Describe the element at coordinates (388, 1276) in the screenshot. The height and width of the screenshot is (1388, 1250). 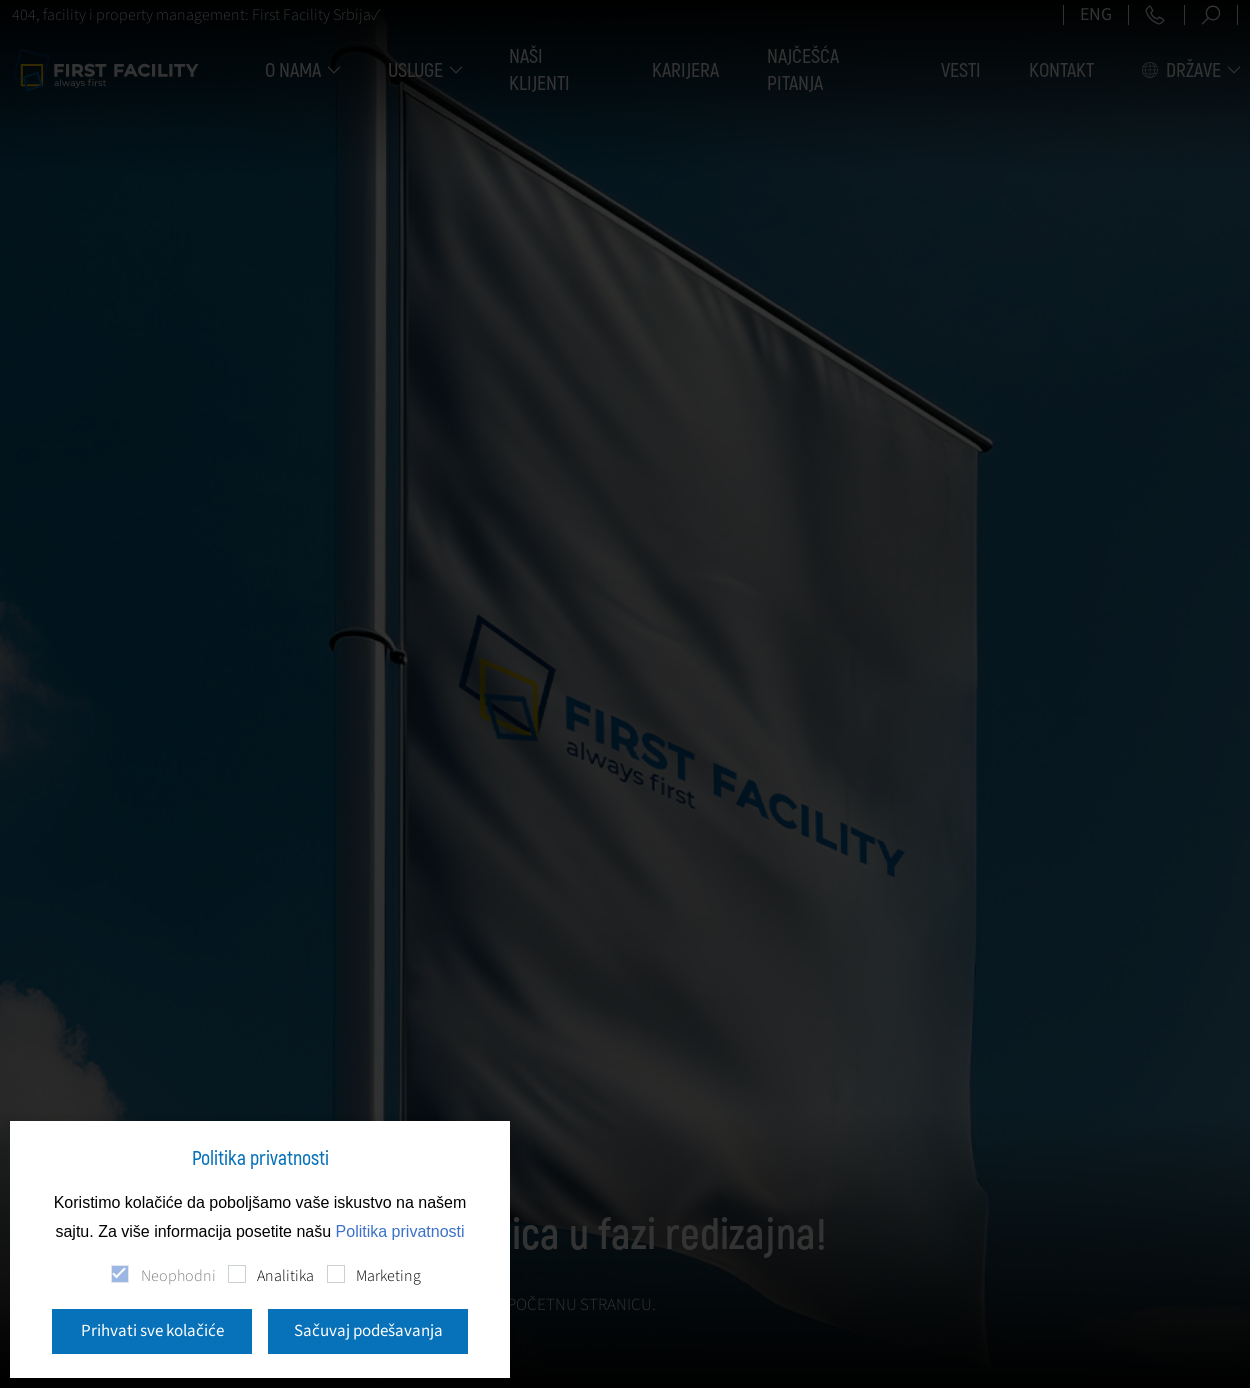
I see `Marketing` at that location.